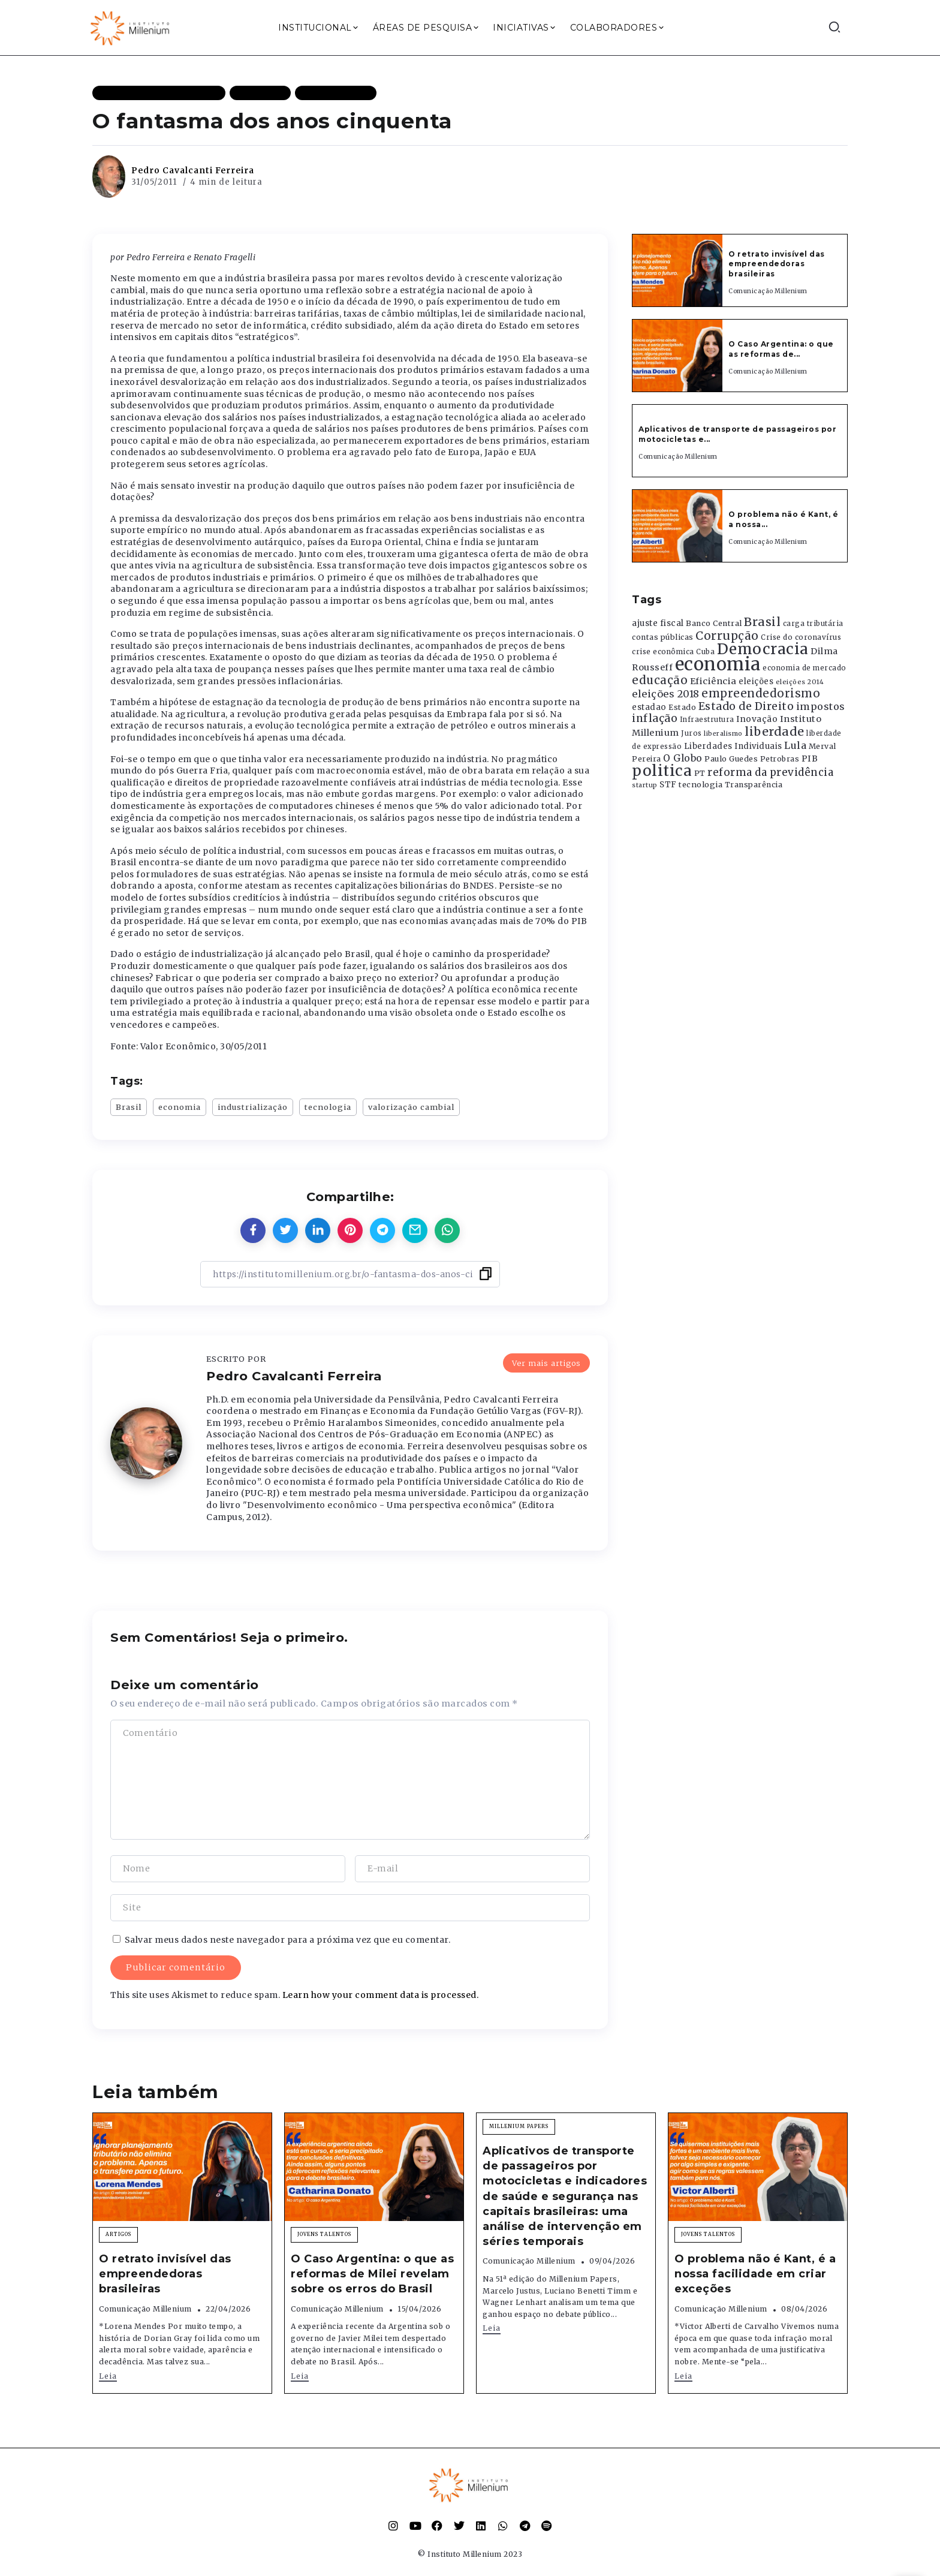 This screenshot has height=2576, width=940. Describe the element at coordinates (713, 681) in the screenshot. I see `Eficiência [Eficiência (553 itens)]` at that location.